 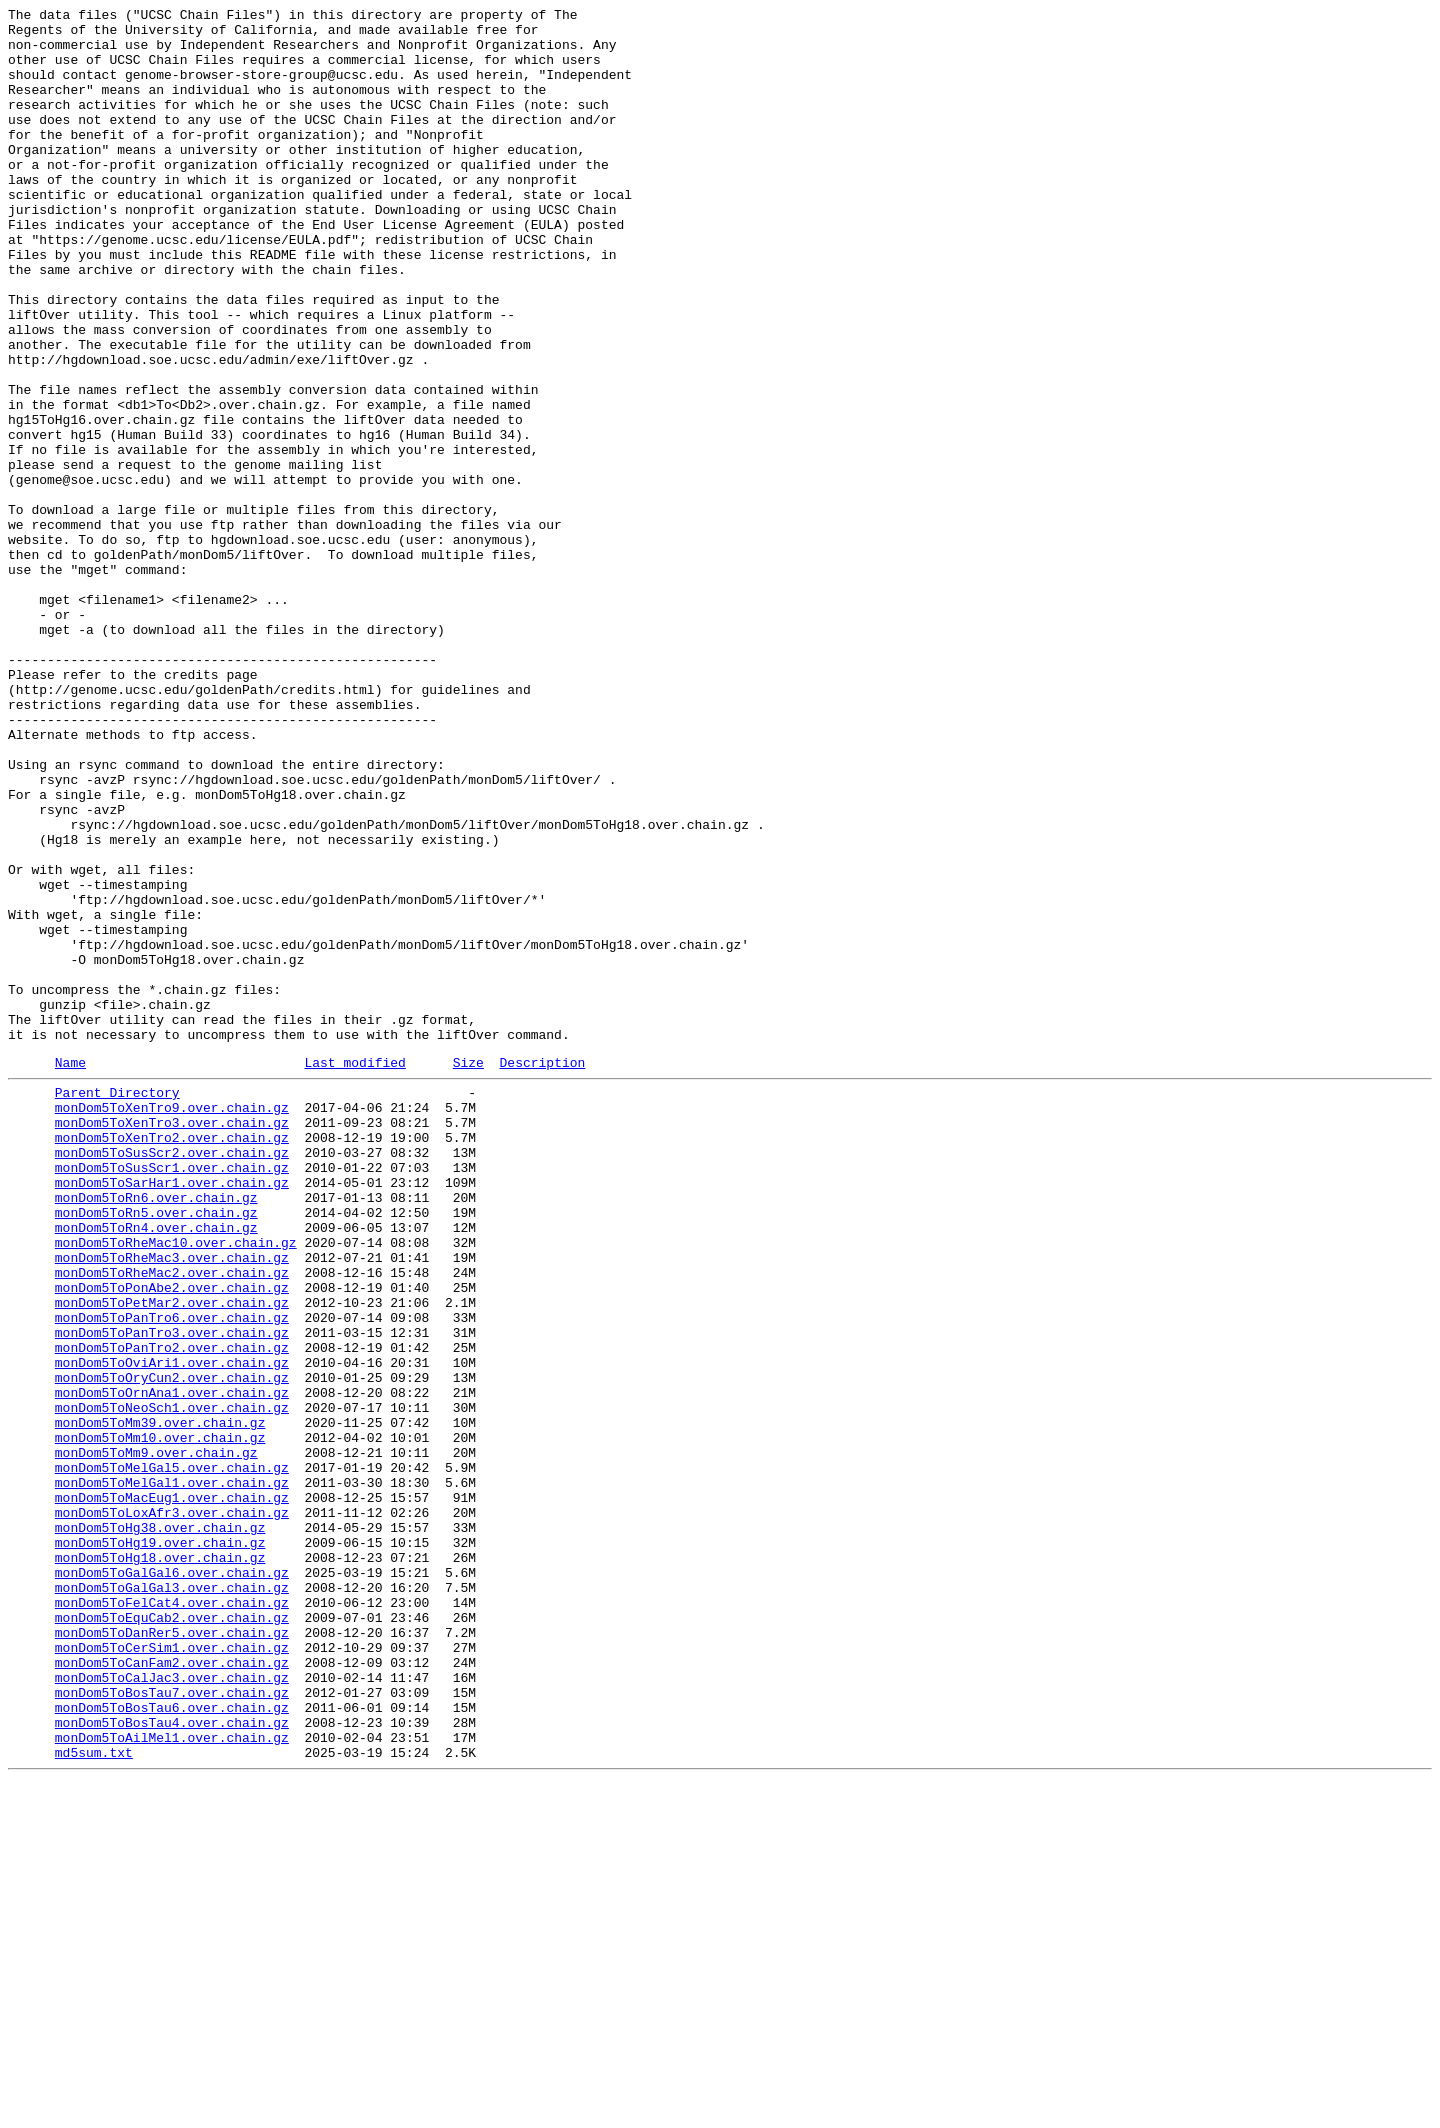 I want to click on Name, so click(x=70, y=1272).